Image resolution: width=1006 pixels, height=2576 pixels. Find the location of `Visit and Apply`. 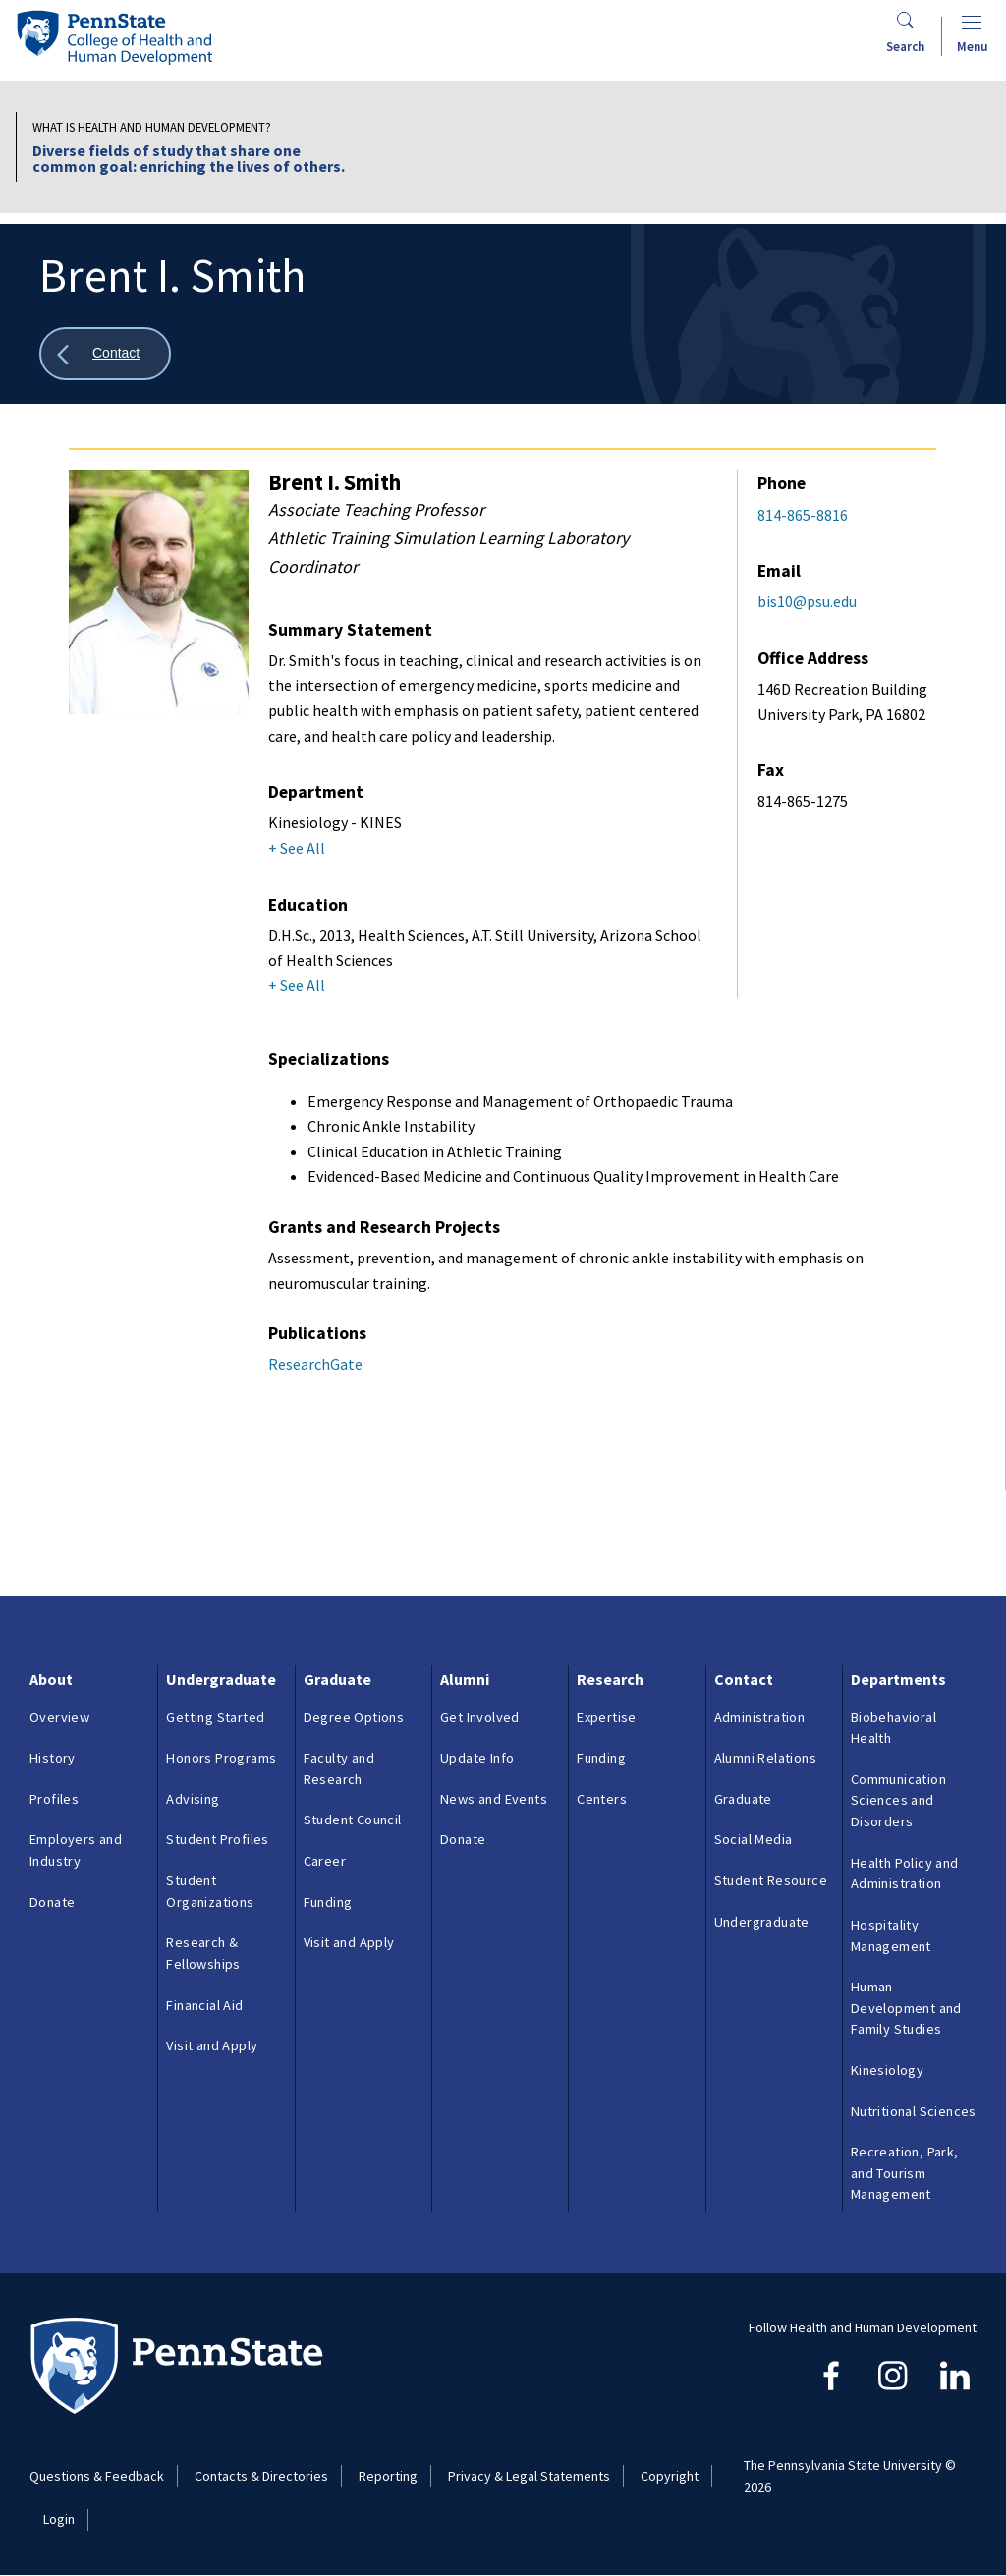

Visit and Apply is located at coordinates (211, 2045).